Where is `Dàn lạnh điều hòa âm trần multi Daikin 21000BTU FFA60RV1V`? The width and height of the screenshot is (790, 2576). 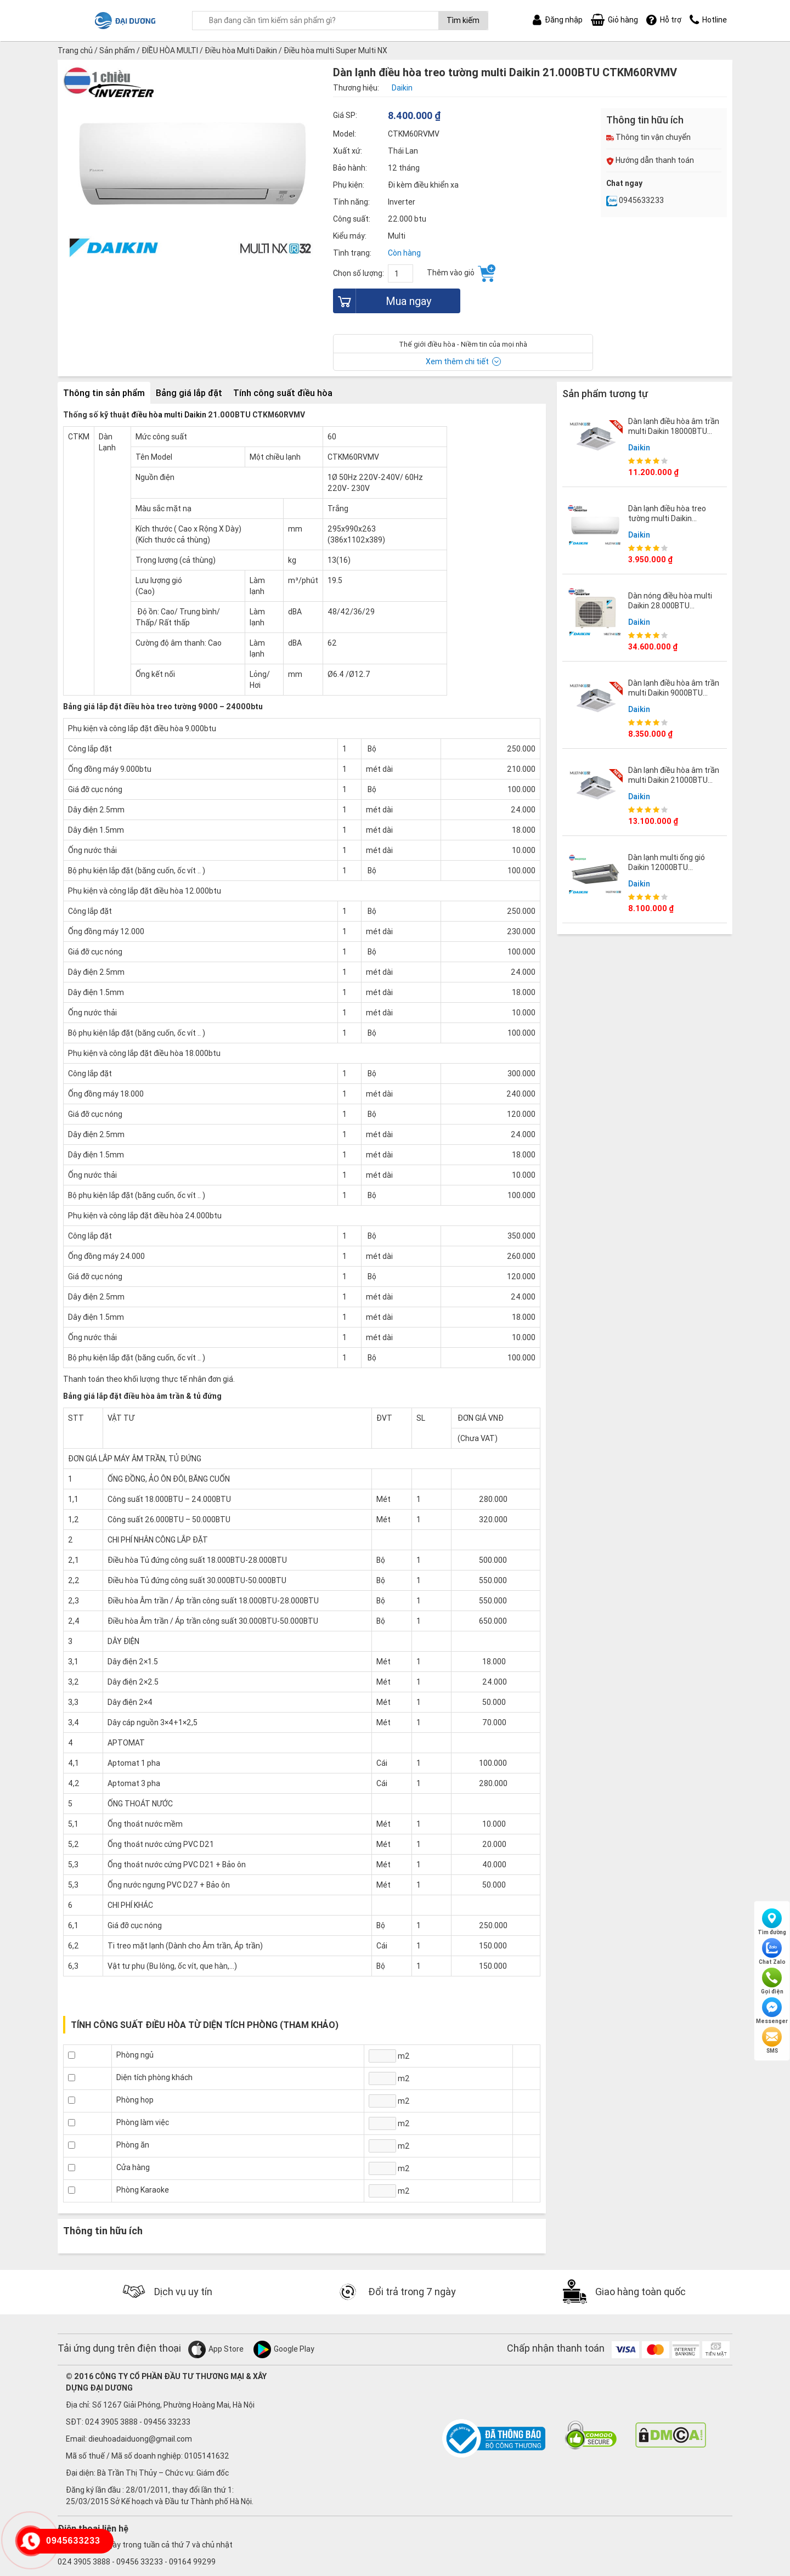 Dàn lạnh điều hòa âm trần multi Daikin 21000BTU FFA60RV1V is located at coordinates (673, 780).